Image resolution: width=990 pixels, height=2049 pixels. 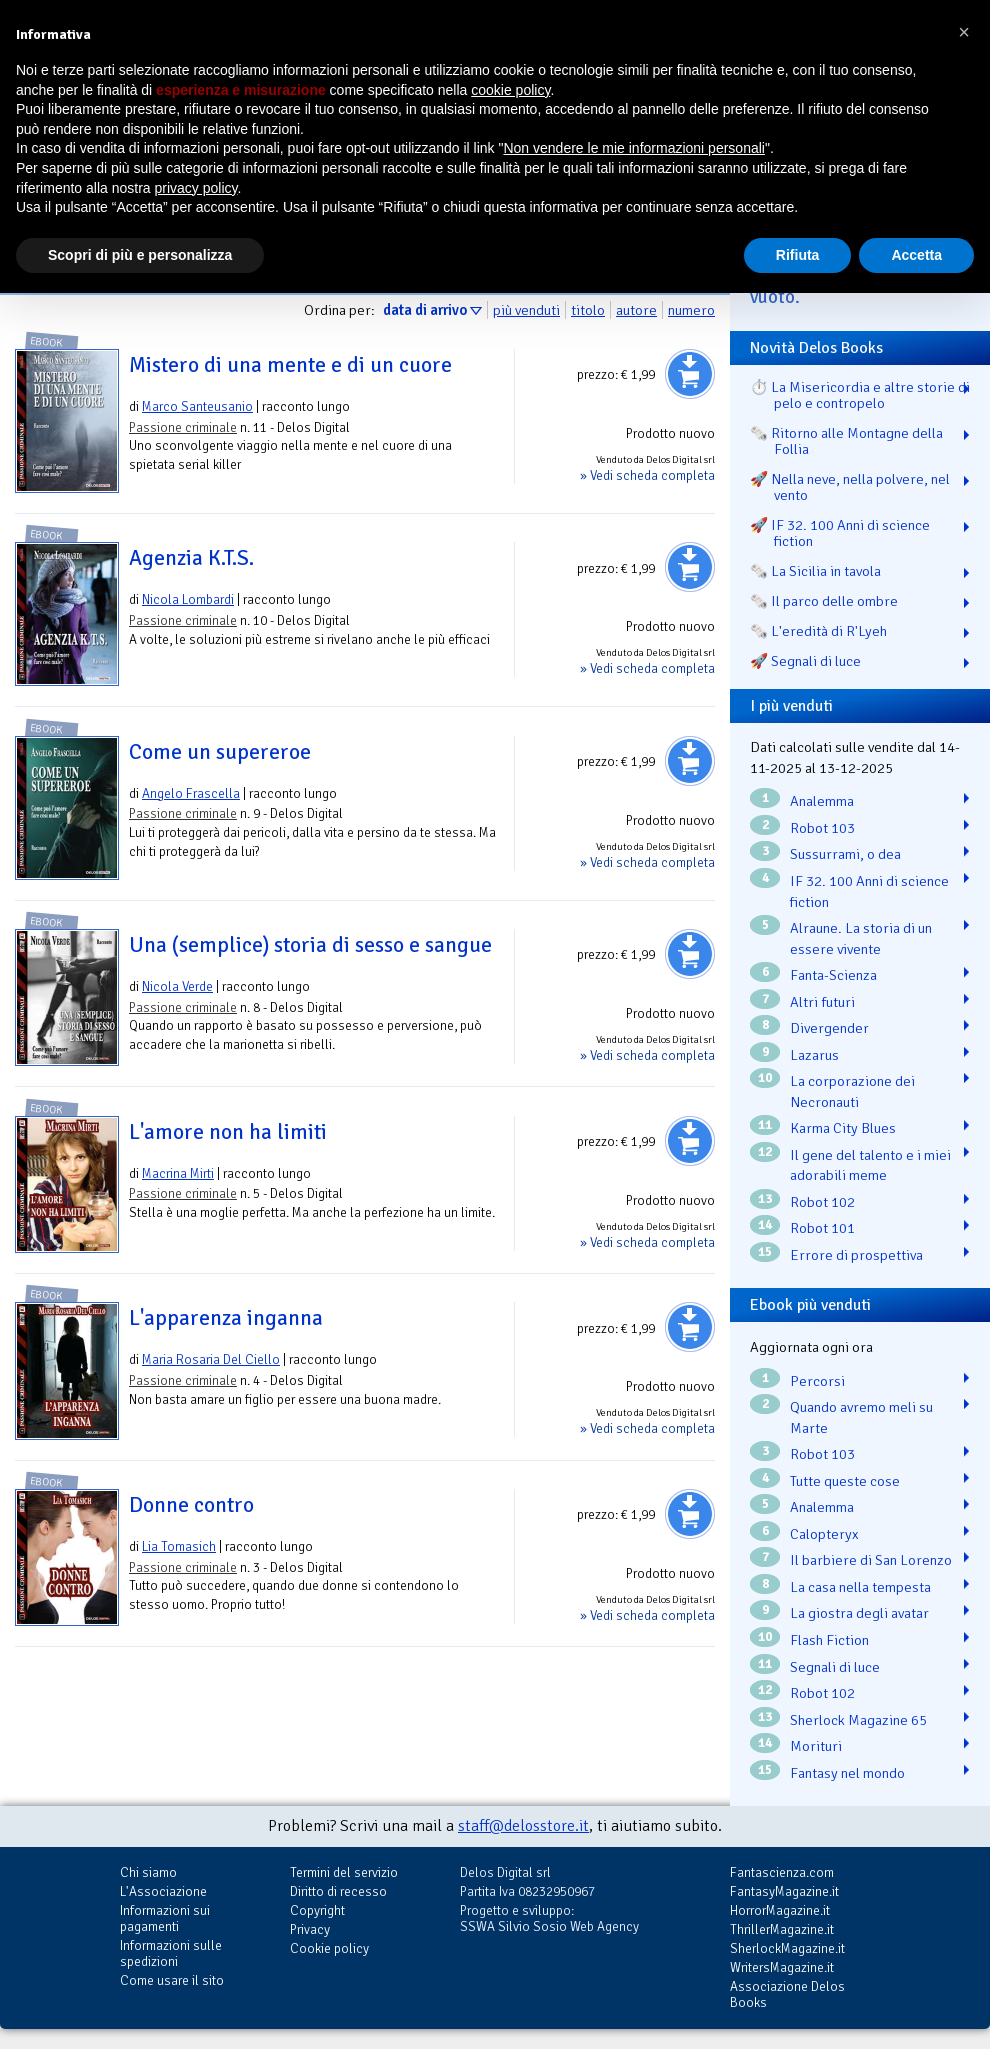 I want to click on Flash Fiction, so click(x=829, y=1640).